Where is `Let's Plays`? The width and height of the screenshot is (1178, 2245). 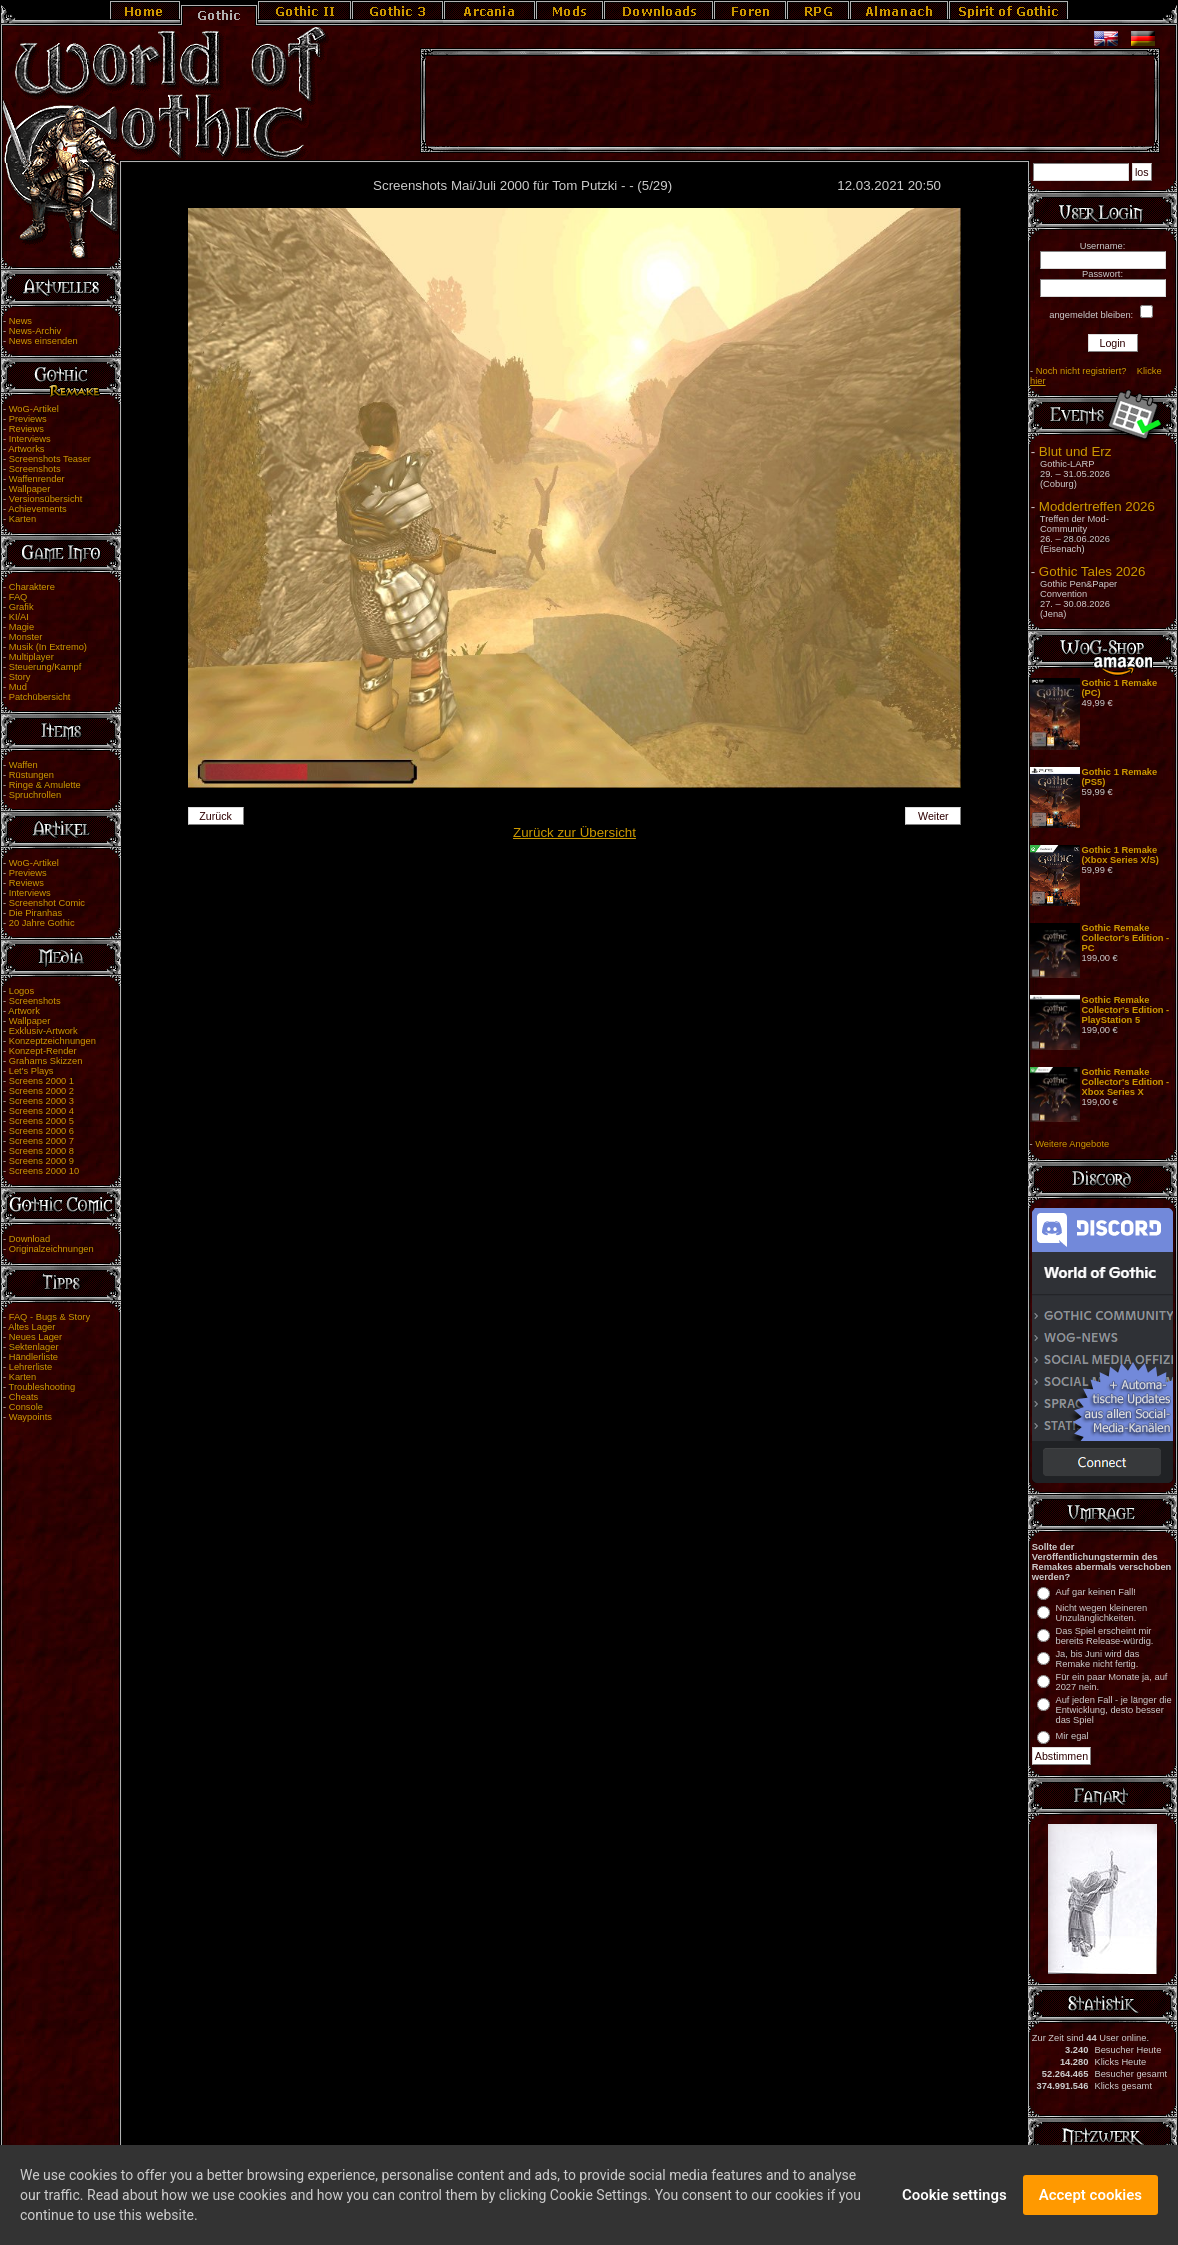
Let's Plays is located at coordinates (31, 1071).